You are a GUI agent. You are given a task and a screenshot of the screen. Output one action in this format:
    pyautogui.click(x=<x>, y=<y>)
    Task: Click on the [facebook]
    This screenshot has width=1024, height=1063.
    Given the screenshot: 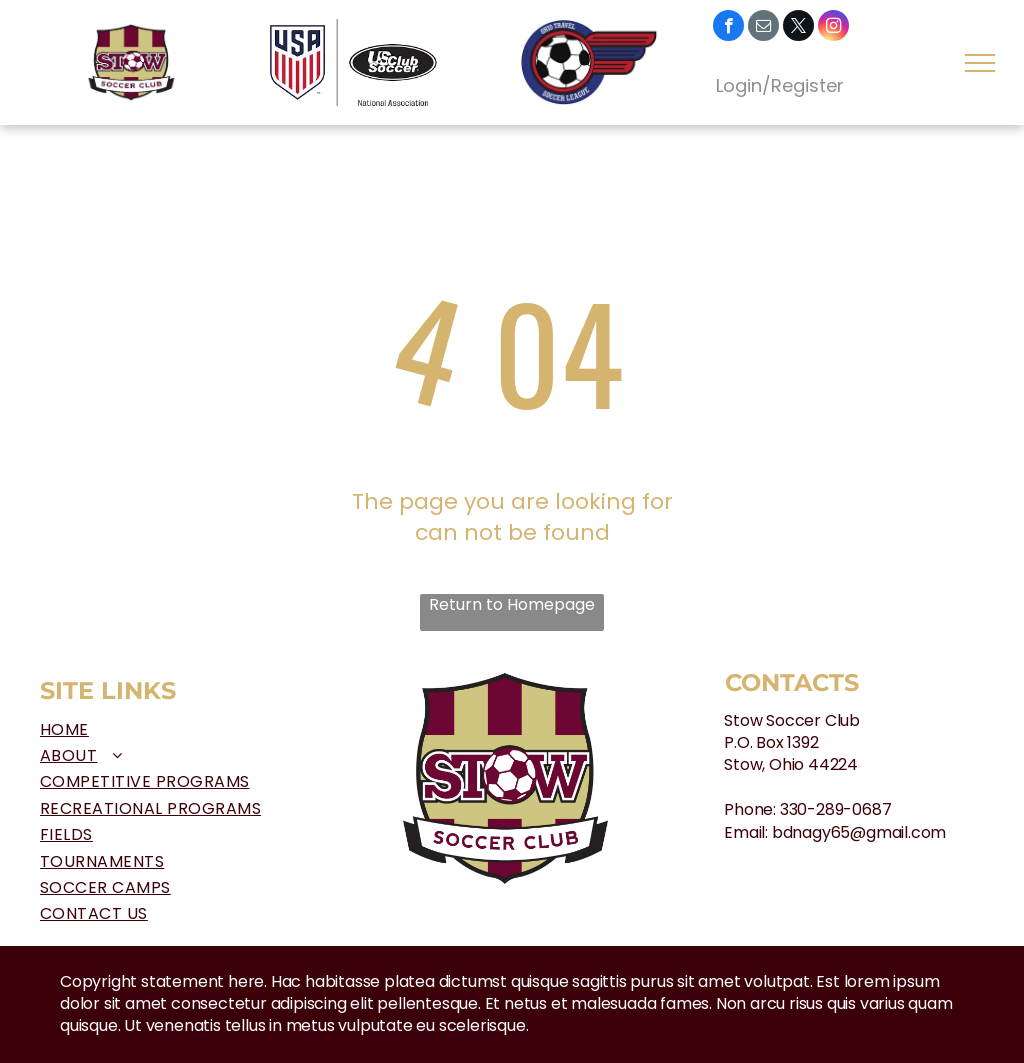 What is the action you would take?
    pyautogui.click(x=728, y=28)
    